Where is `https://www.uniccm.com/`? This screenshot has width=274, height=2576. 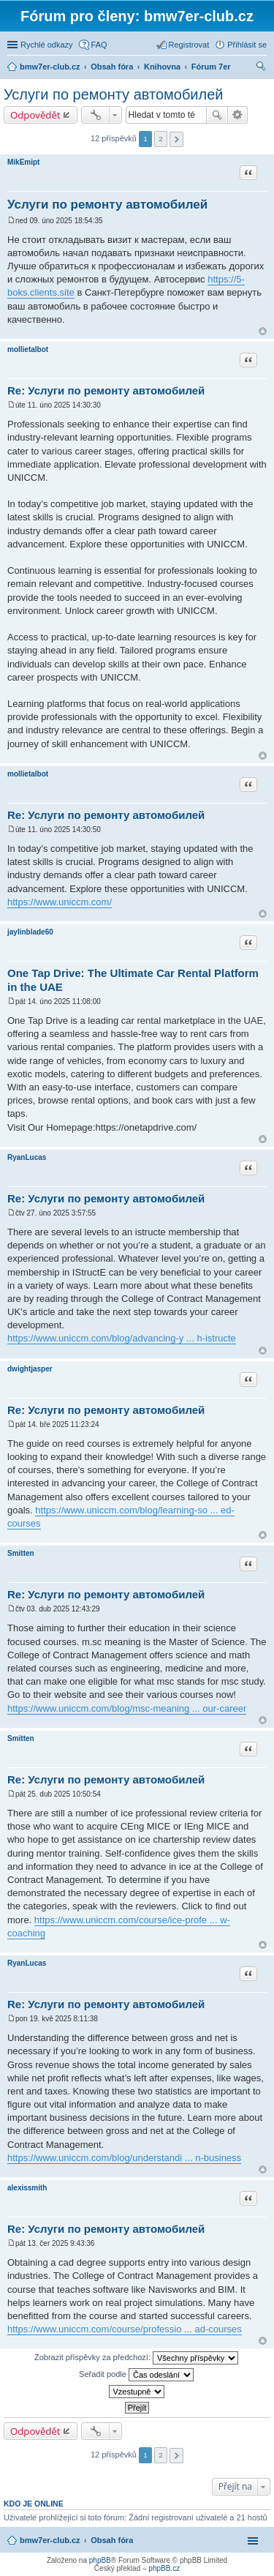
https://www.uniccm.com/ is located at coordinates (59, 901).